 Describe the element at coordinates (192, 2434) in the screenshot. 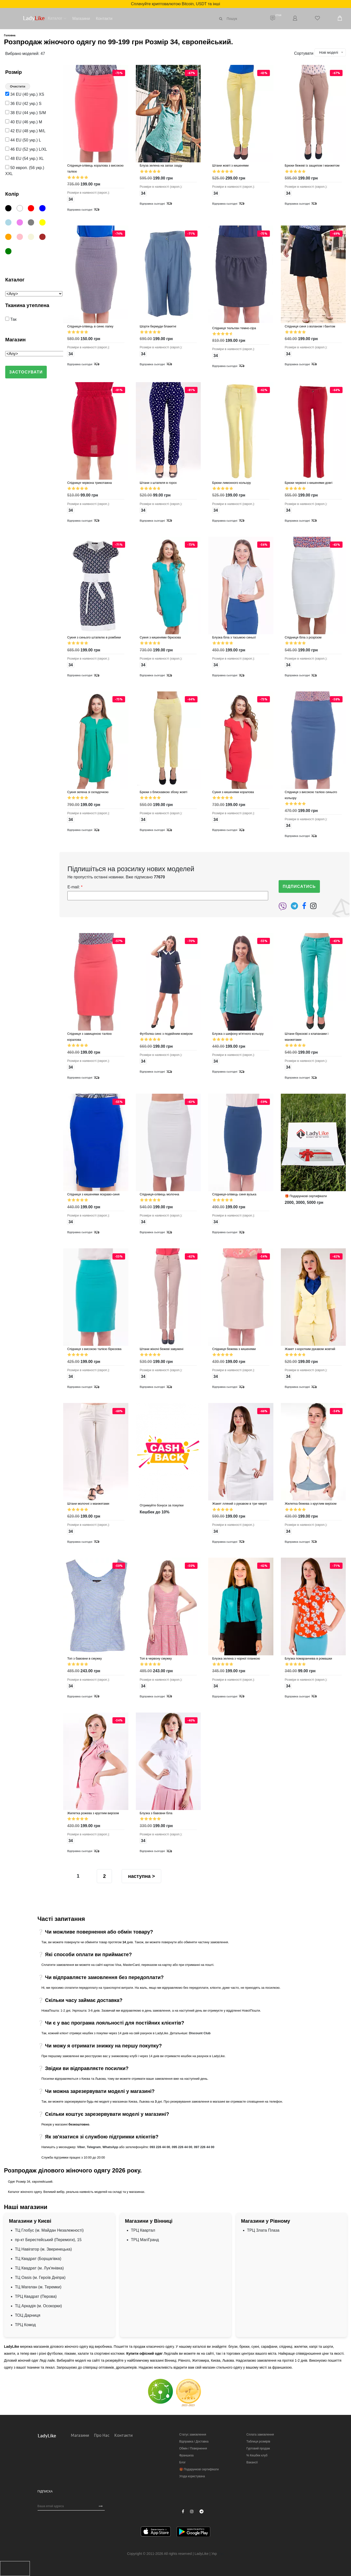

I see `Статус замовлення` at that location.